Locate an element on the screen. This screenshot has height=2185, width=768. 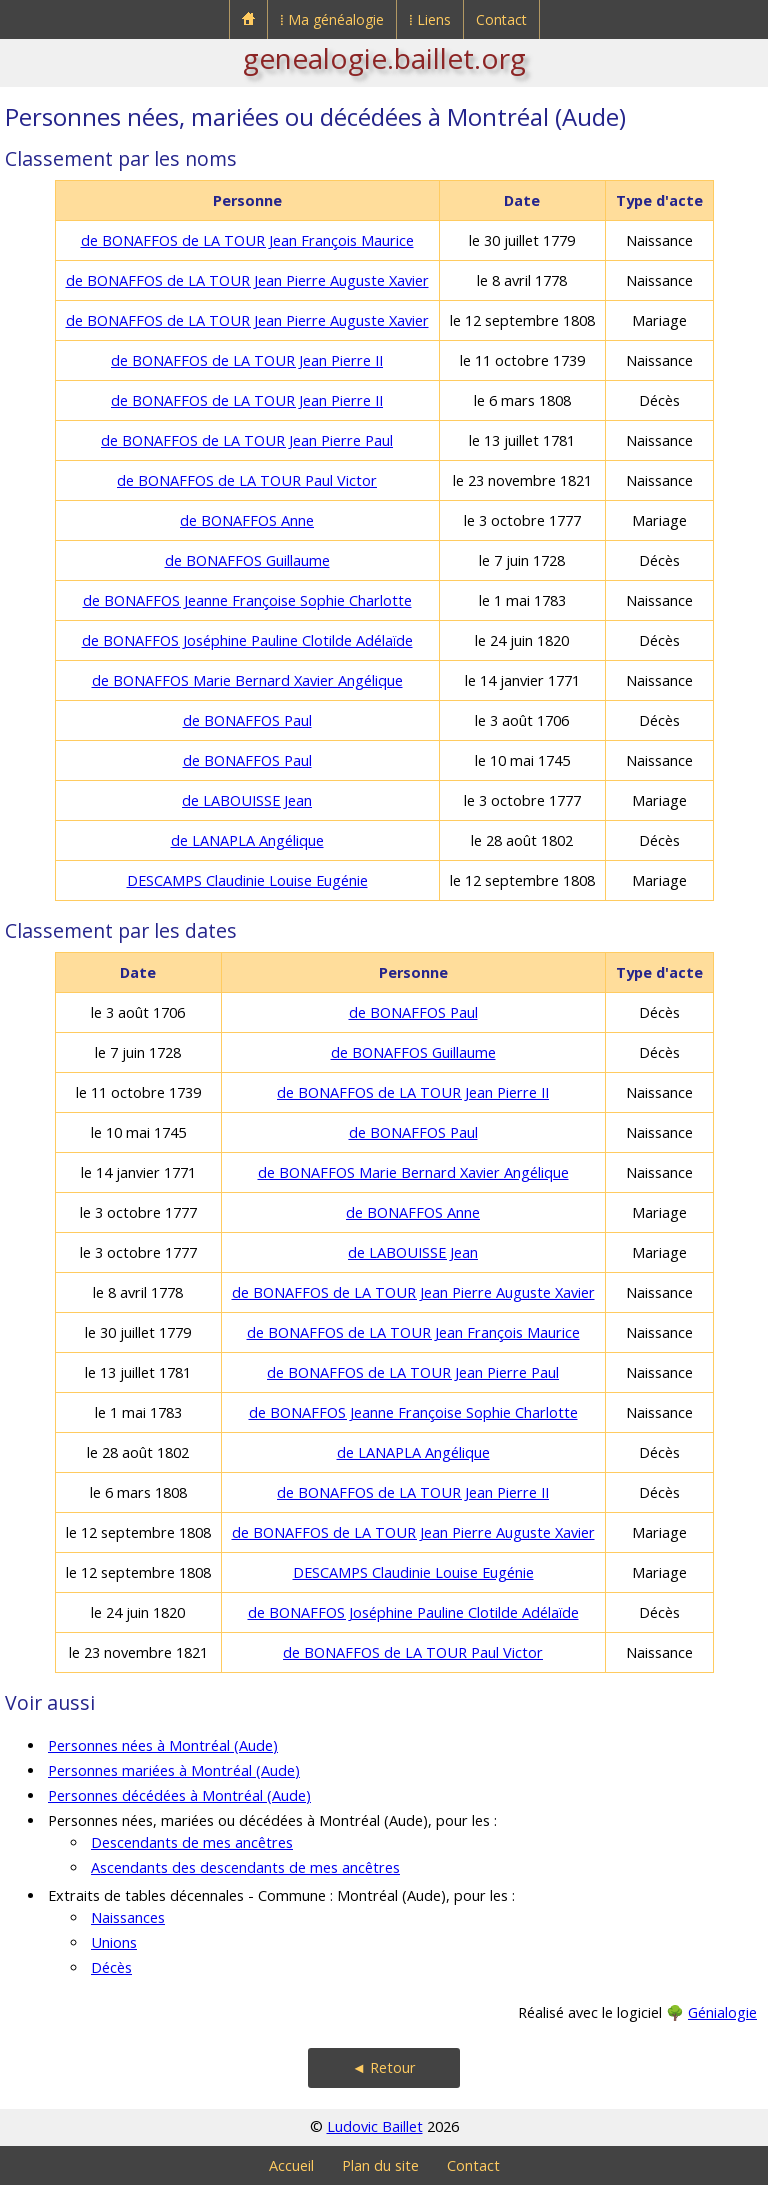
Unions is located at coordinates (114, 1942).